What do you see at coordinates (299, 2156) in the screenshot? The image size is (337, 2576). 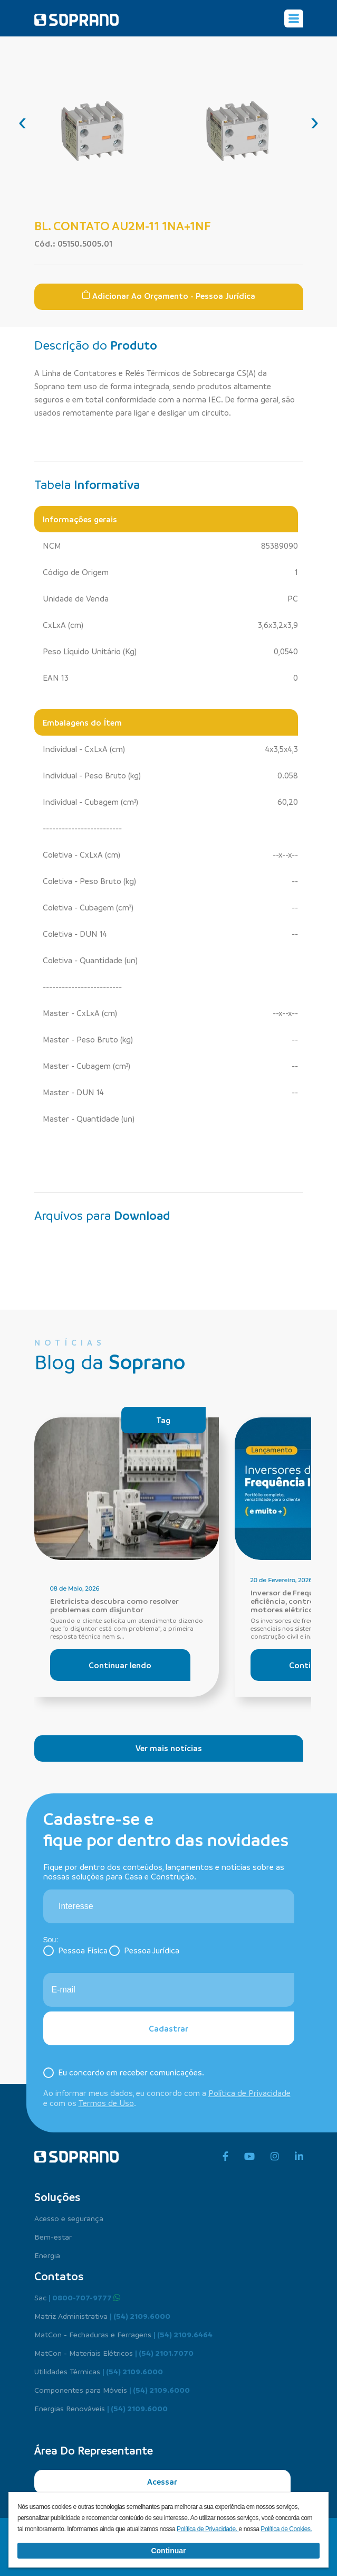 I see `[linkedin]` at bounding box center [299, 2156].